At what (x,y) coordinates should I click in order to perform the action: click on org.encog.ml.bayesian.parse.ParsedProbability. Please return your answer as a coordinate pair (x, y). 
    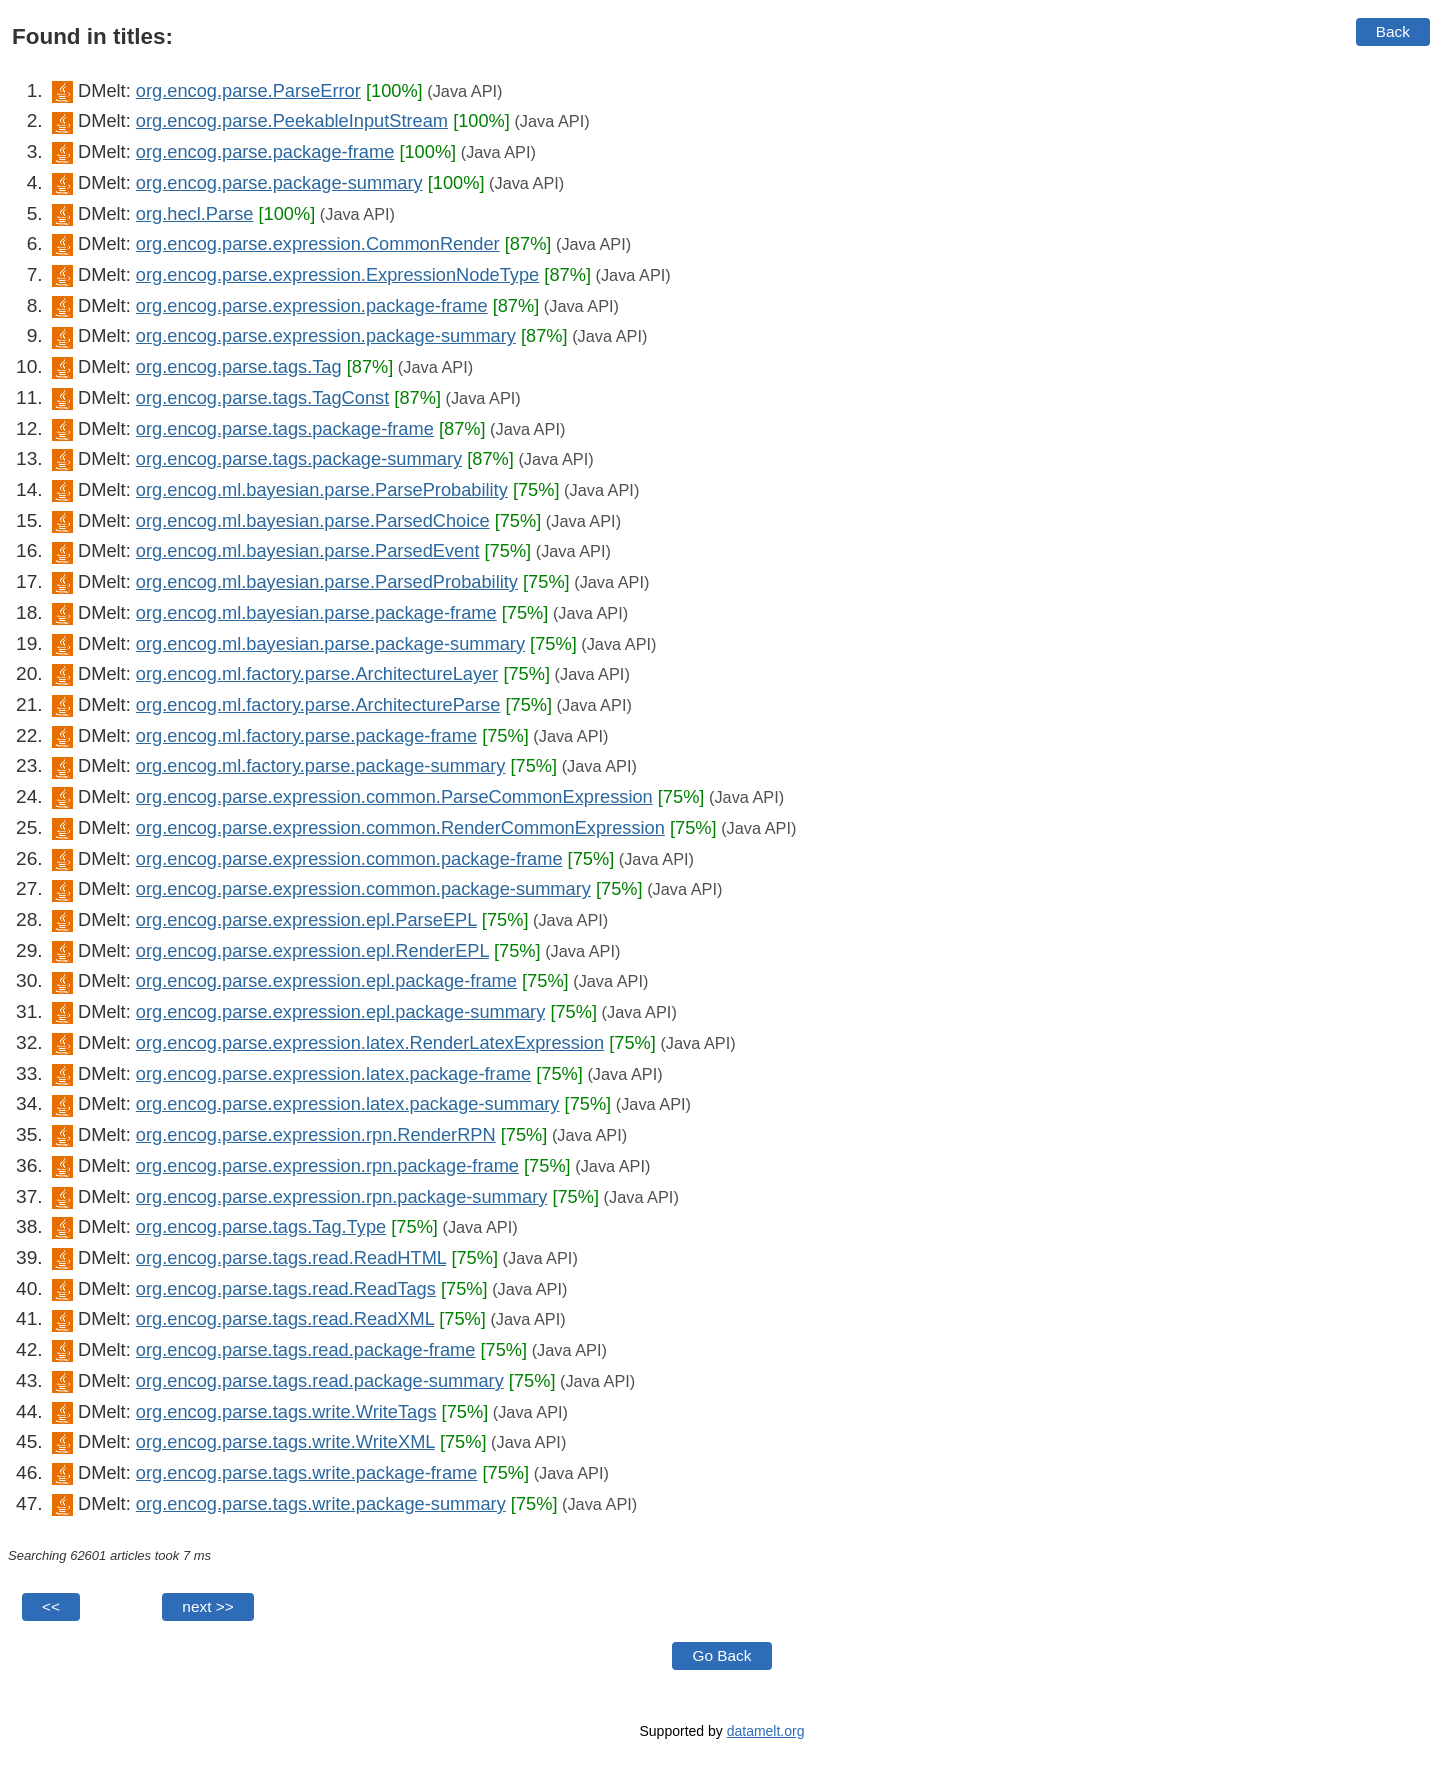
    Looking at the image, I should click on (327, 581).